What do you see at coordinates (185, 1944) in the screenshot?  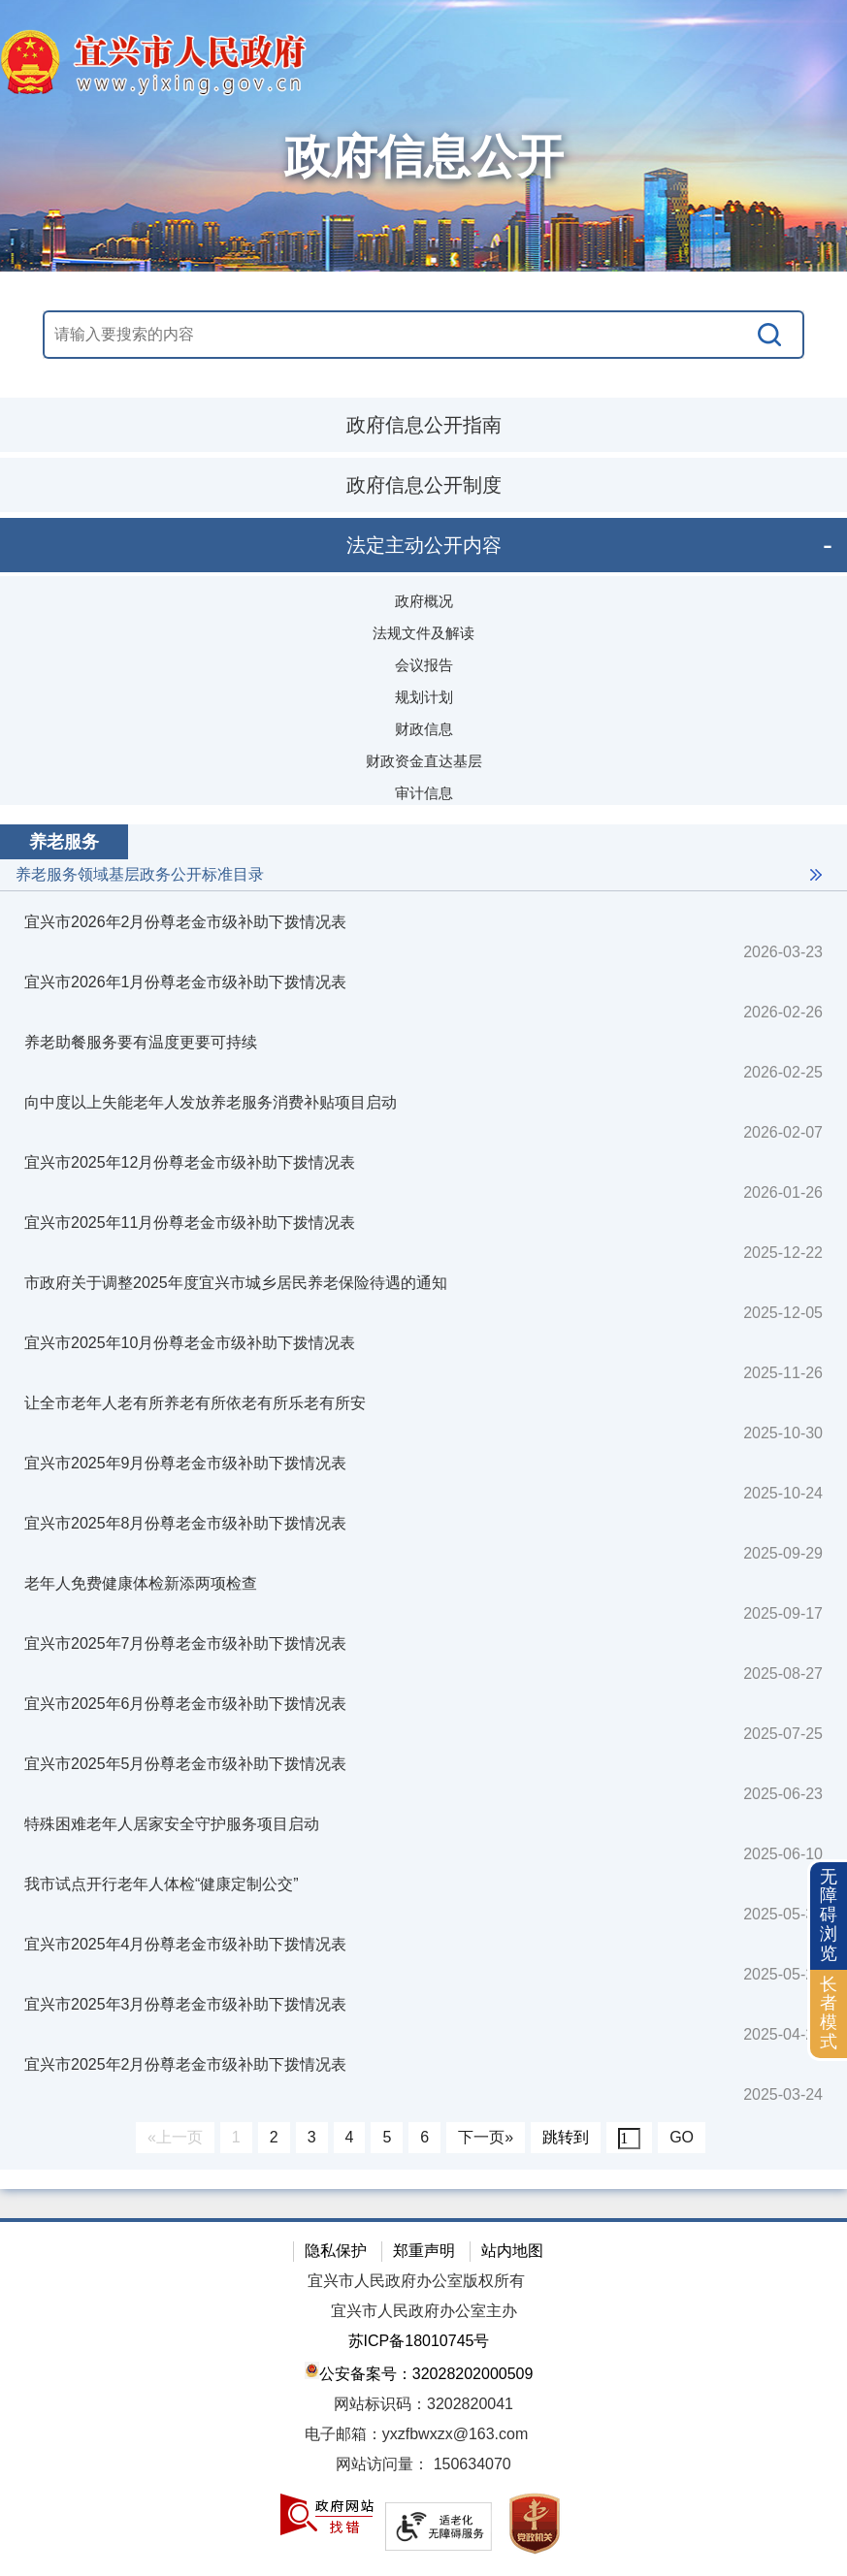 I see `宜兴市2025年4月份尊老金市级补助下拨情况表` at bounding box center [185, 1944].